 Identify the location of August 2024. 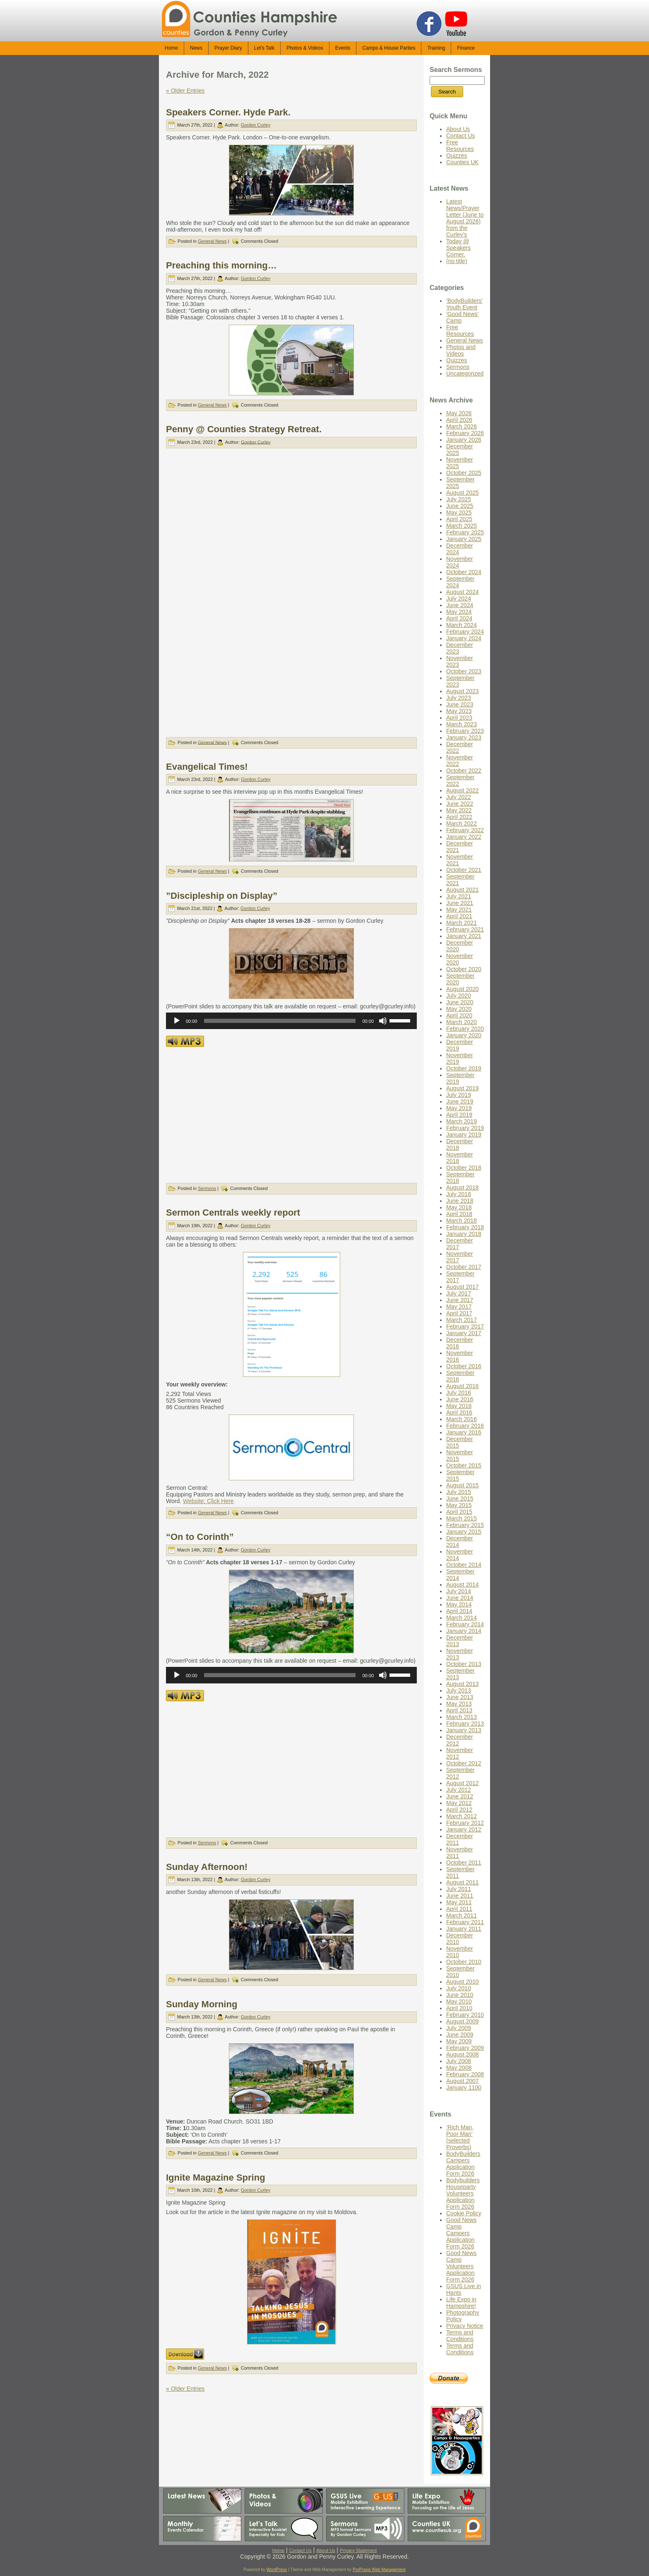
(462, 592).